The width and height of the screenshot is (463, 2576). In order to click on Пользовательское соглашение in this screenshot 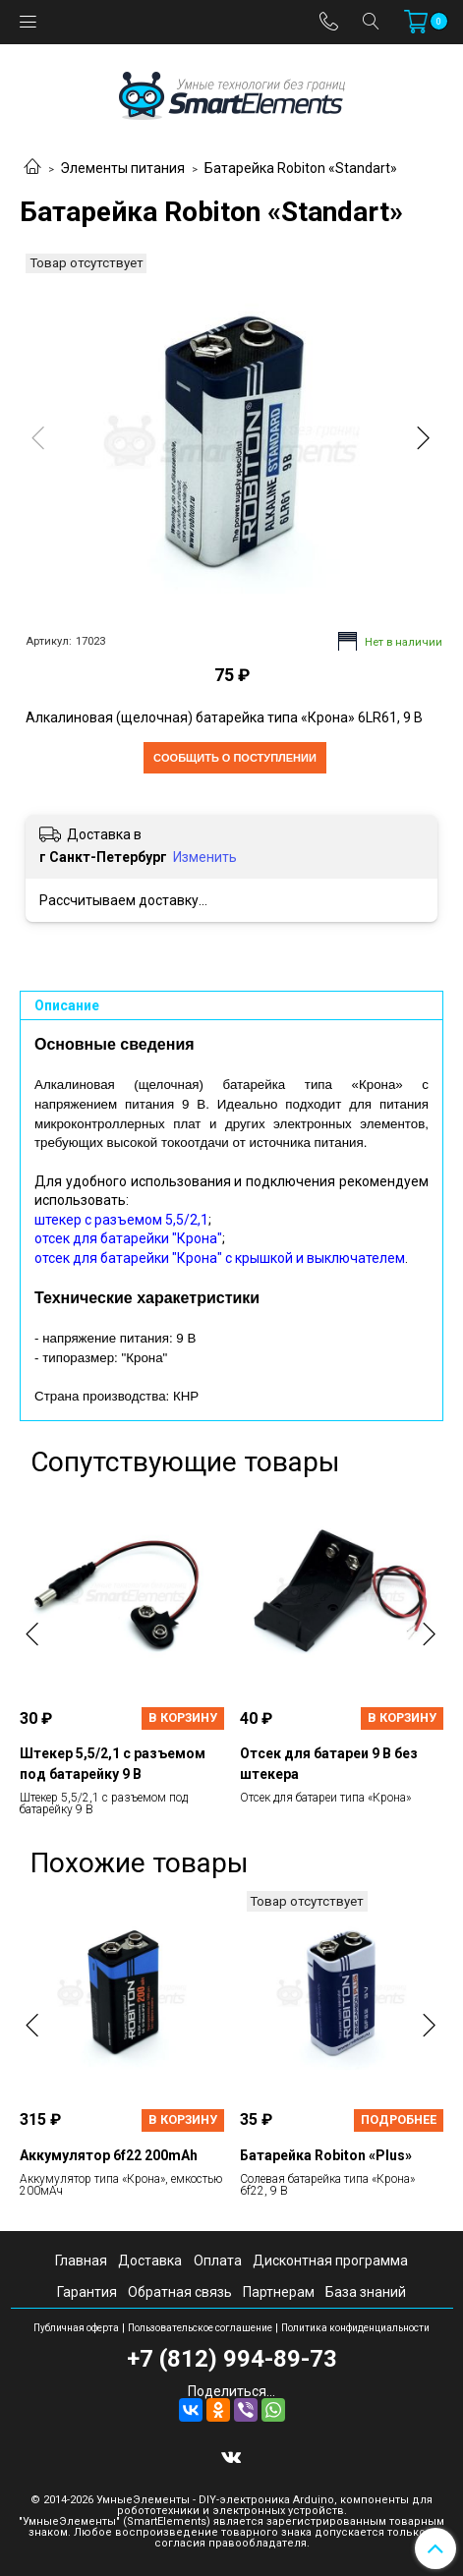, I will do `click(200, 2327)`.